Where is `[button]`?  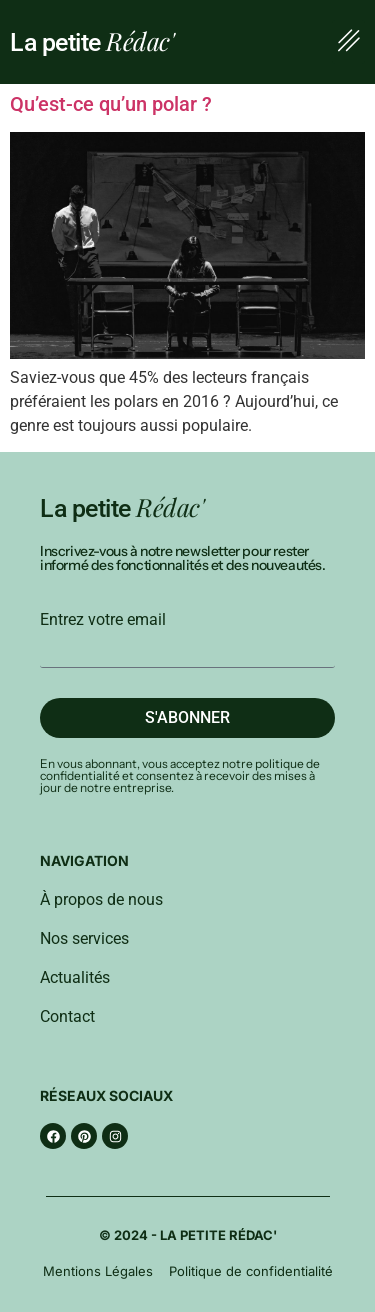 [button] is located at coordinates (348, 42).